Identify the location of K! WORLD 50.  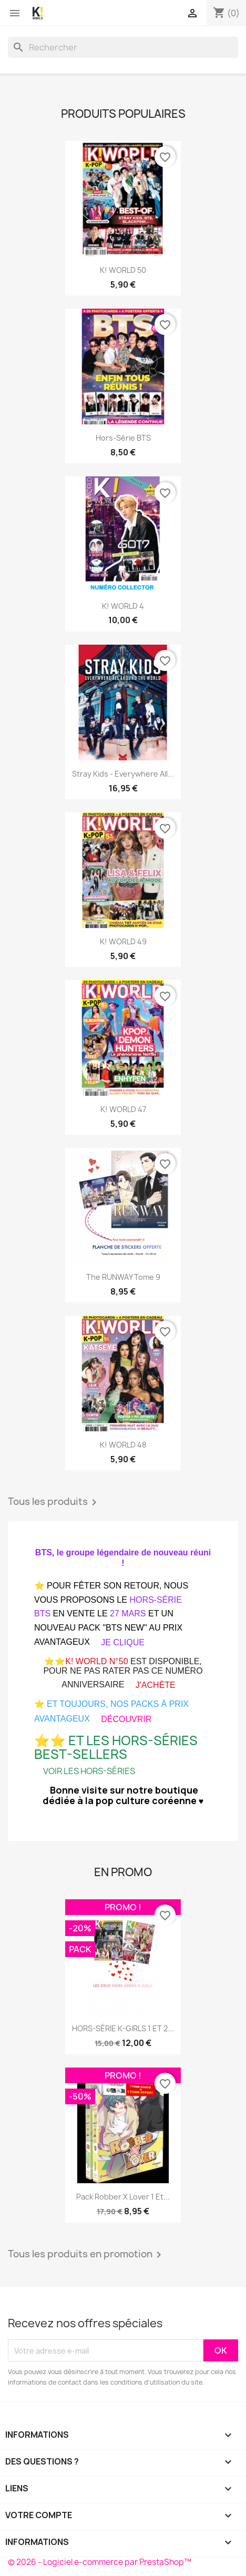
(123, 270).